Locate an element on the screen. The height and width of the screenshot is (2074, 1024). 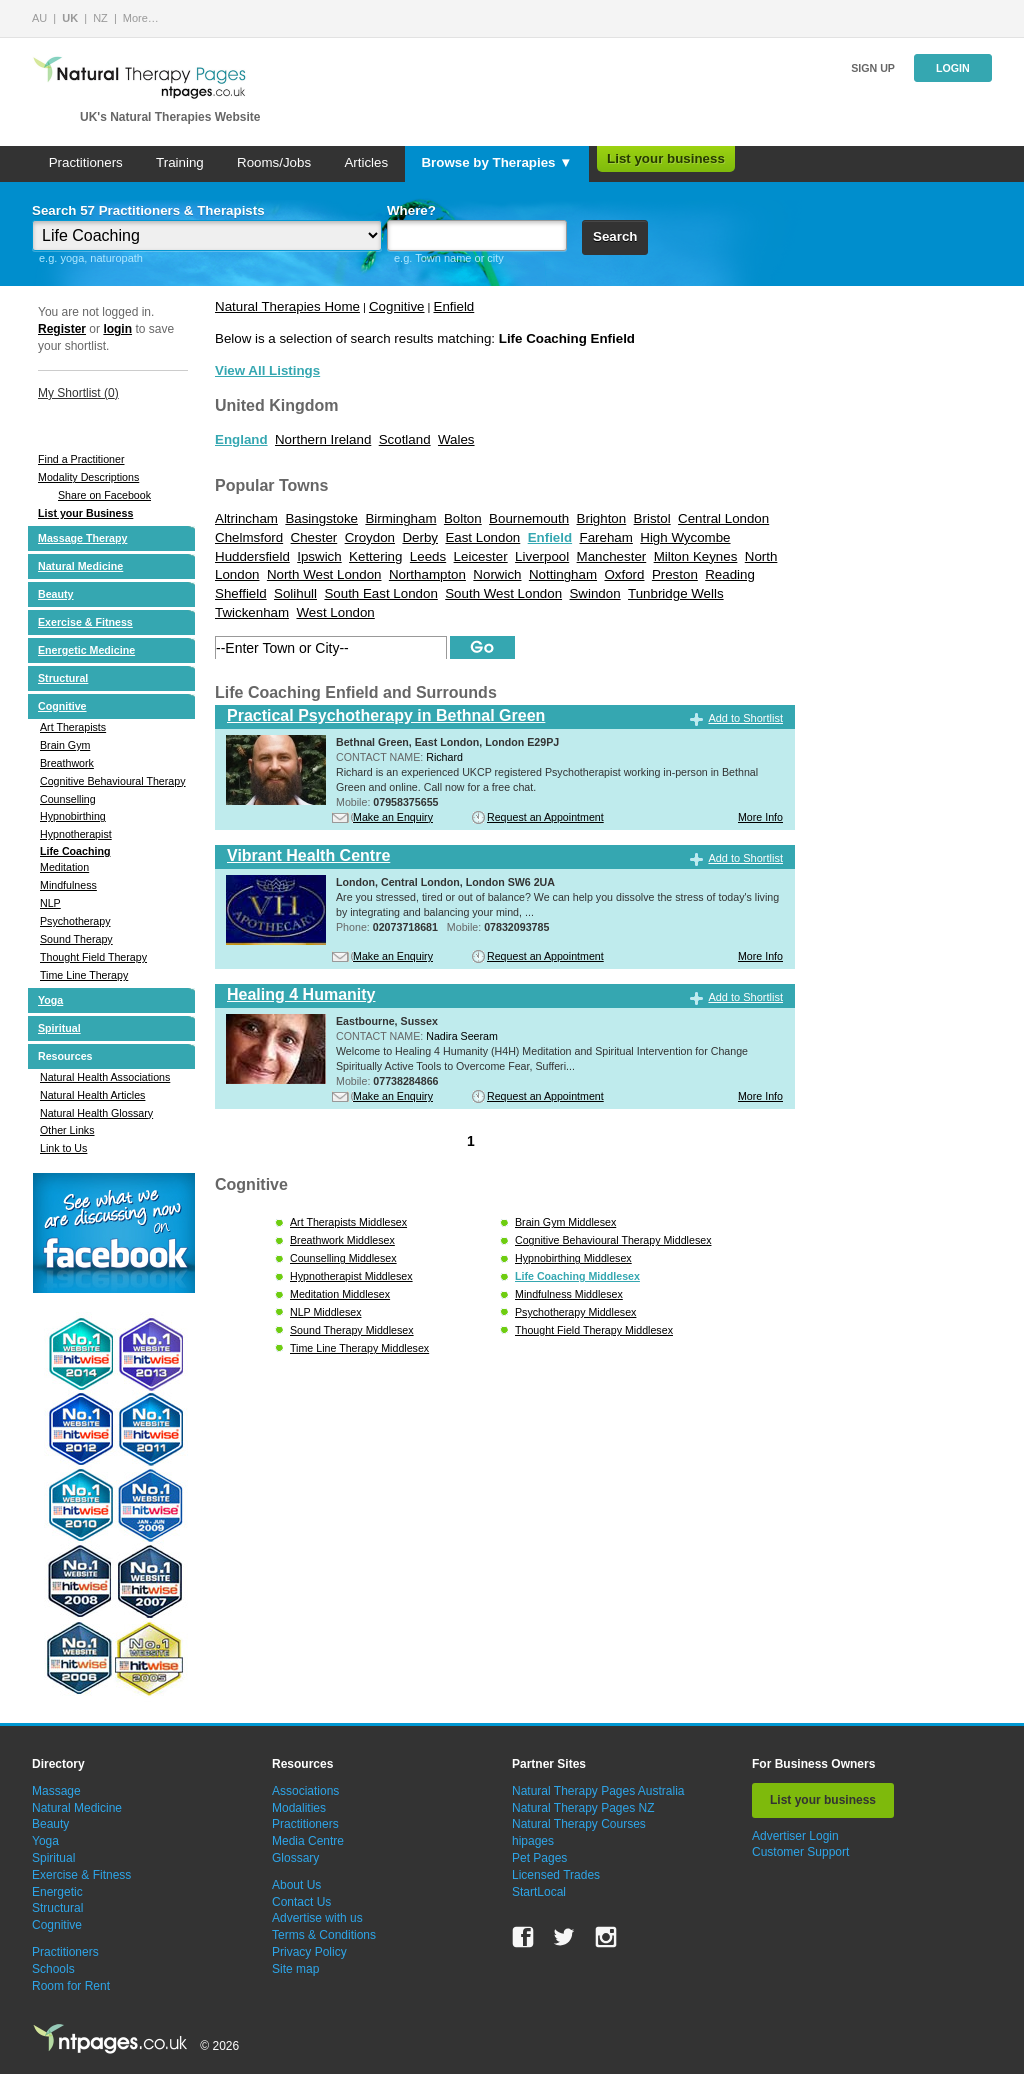
Natural Therapy Pages Australia is located at coordinates (598, 1791).